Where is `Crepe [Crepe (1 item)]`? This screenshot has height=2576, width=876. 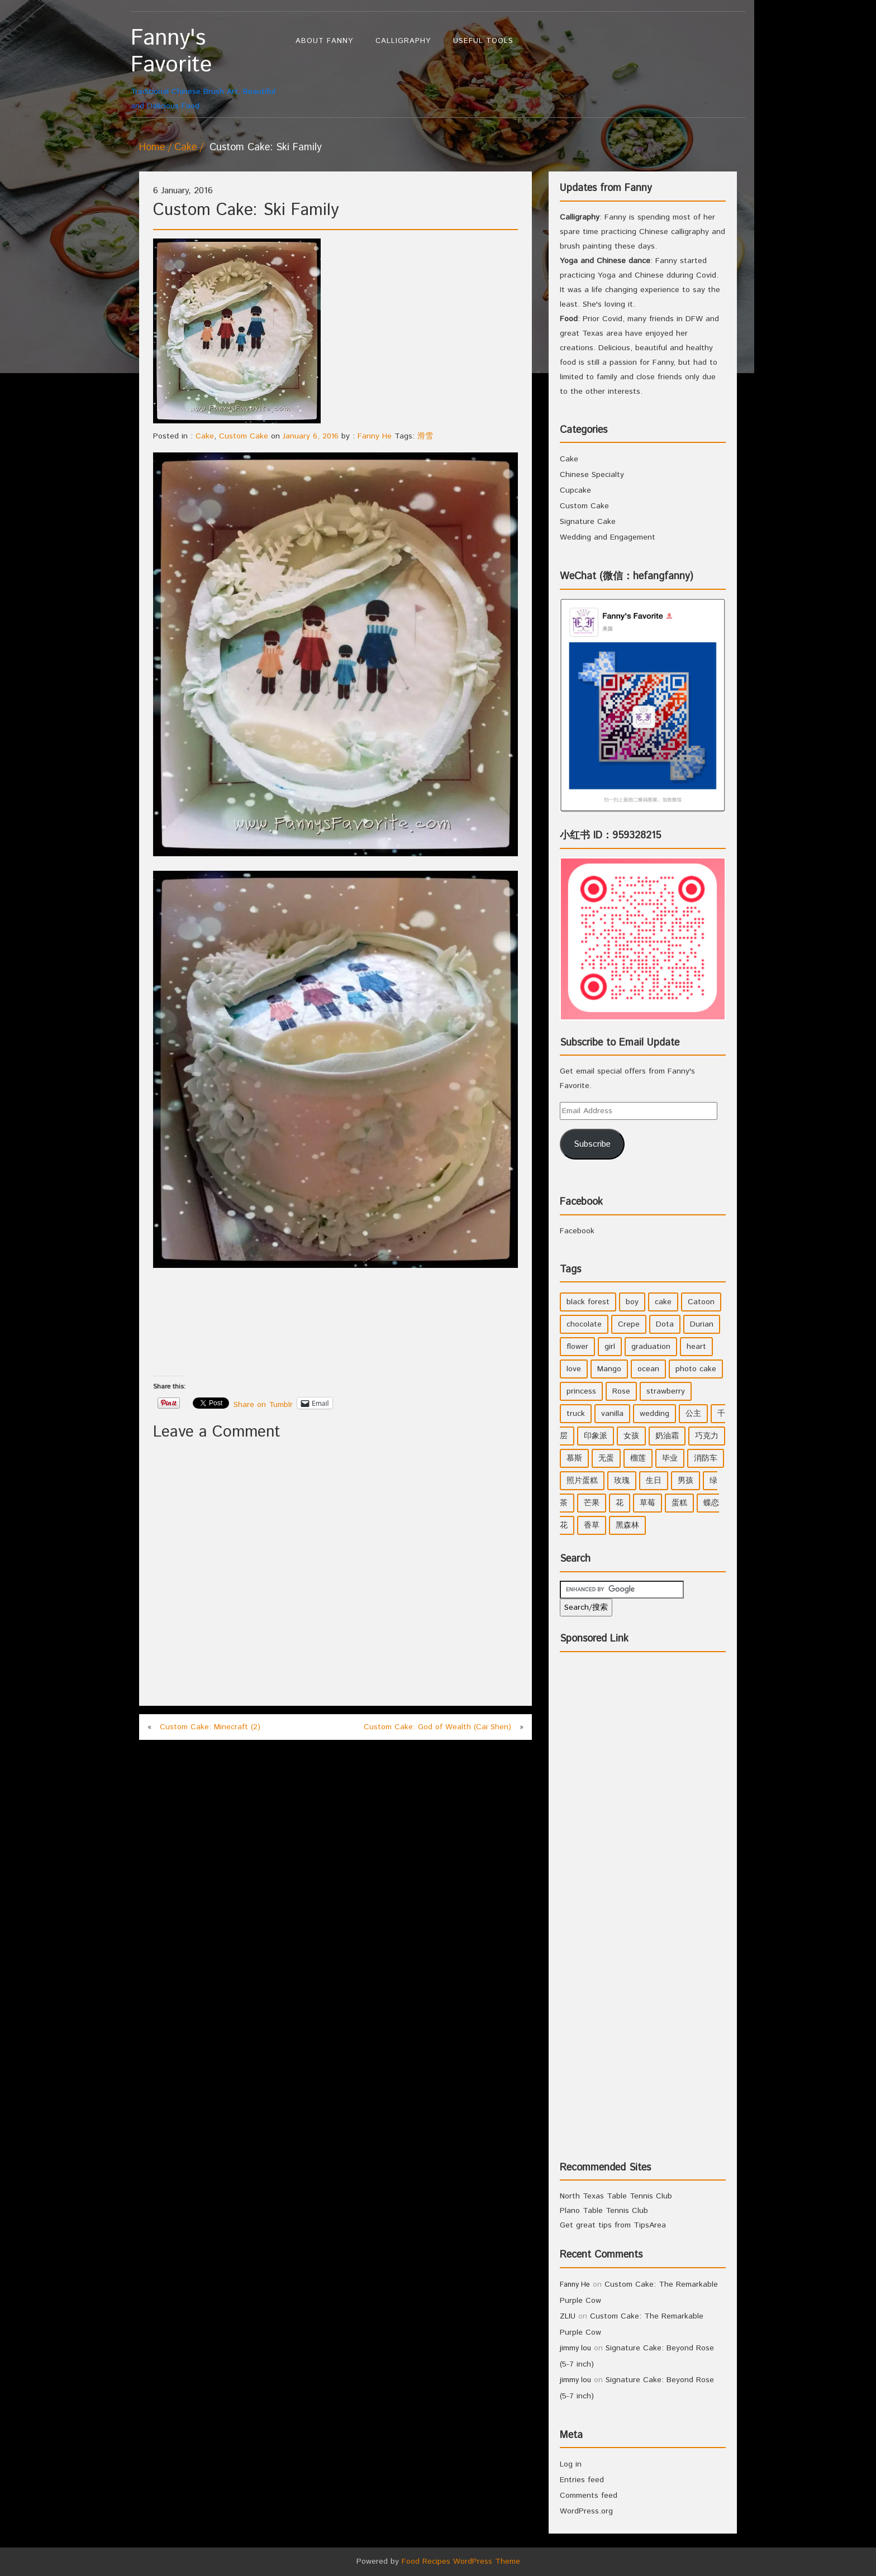 Crepe [Crepe (1 item)] is located at coordinates (629, 1324).